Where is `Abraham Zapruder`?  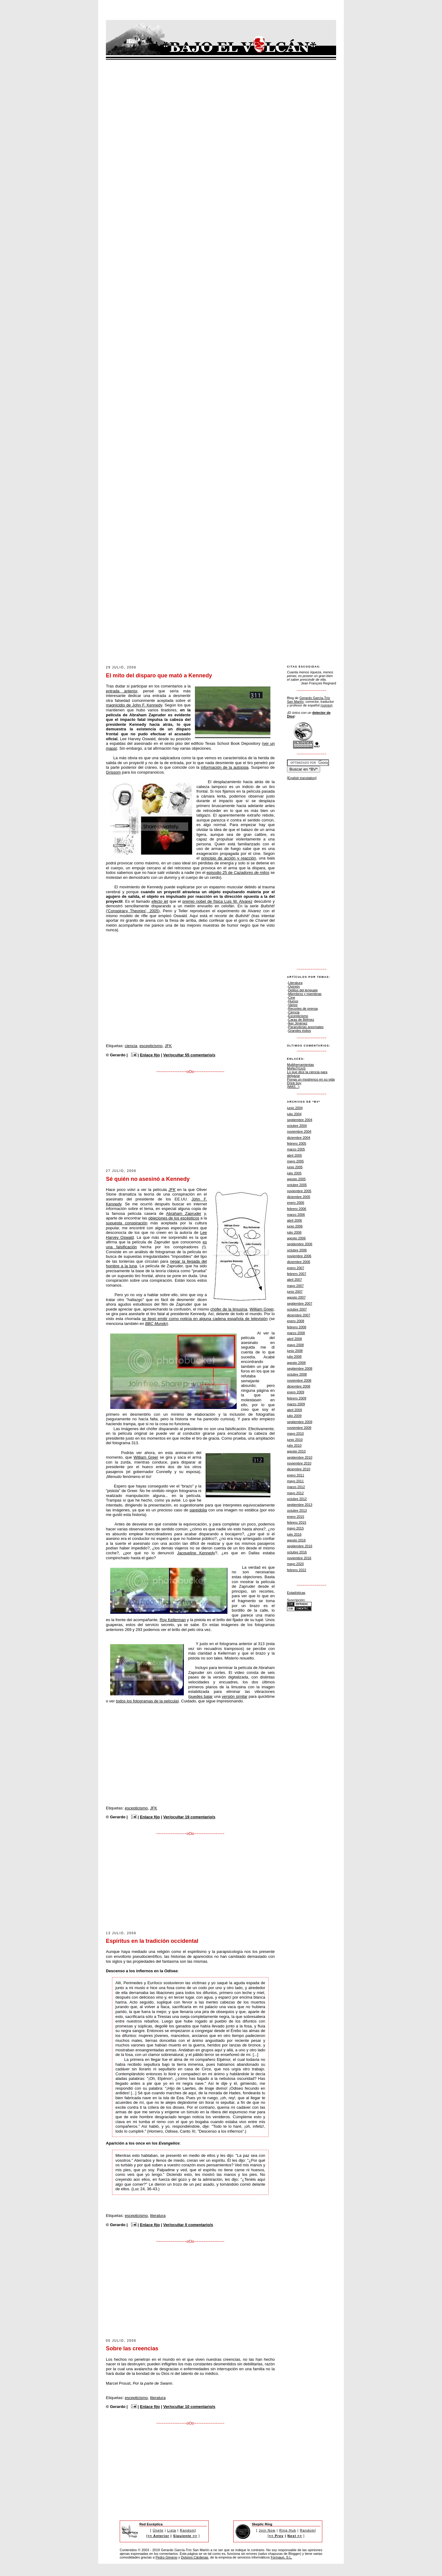
Abraham Zapruder is located at coordinates (183, 1213).